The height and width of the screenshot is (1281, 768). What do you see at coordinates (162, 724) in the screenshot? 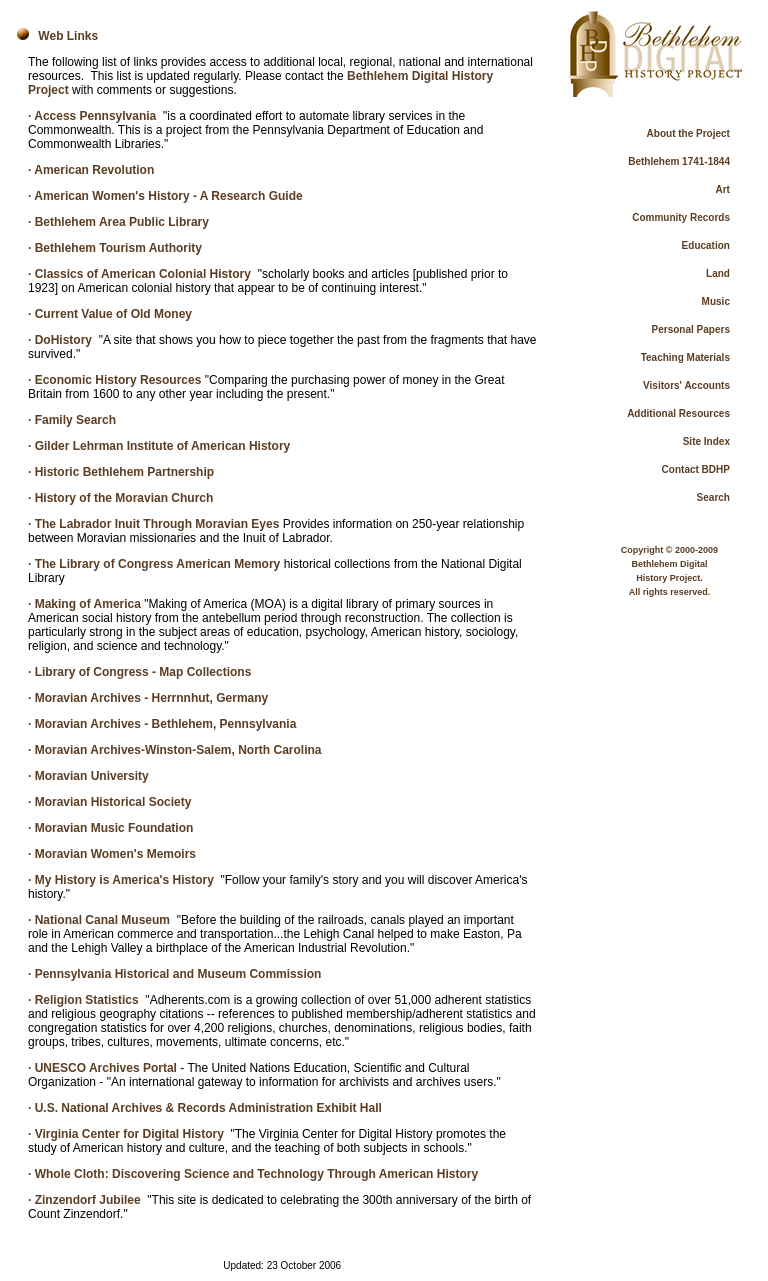
I see `· Moravian Archives - Bethlehem, Pennsylvania` at bounding box center [162, 724].